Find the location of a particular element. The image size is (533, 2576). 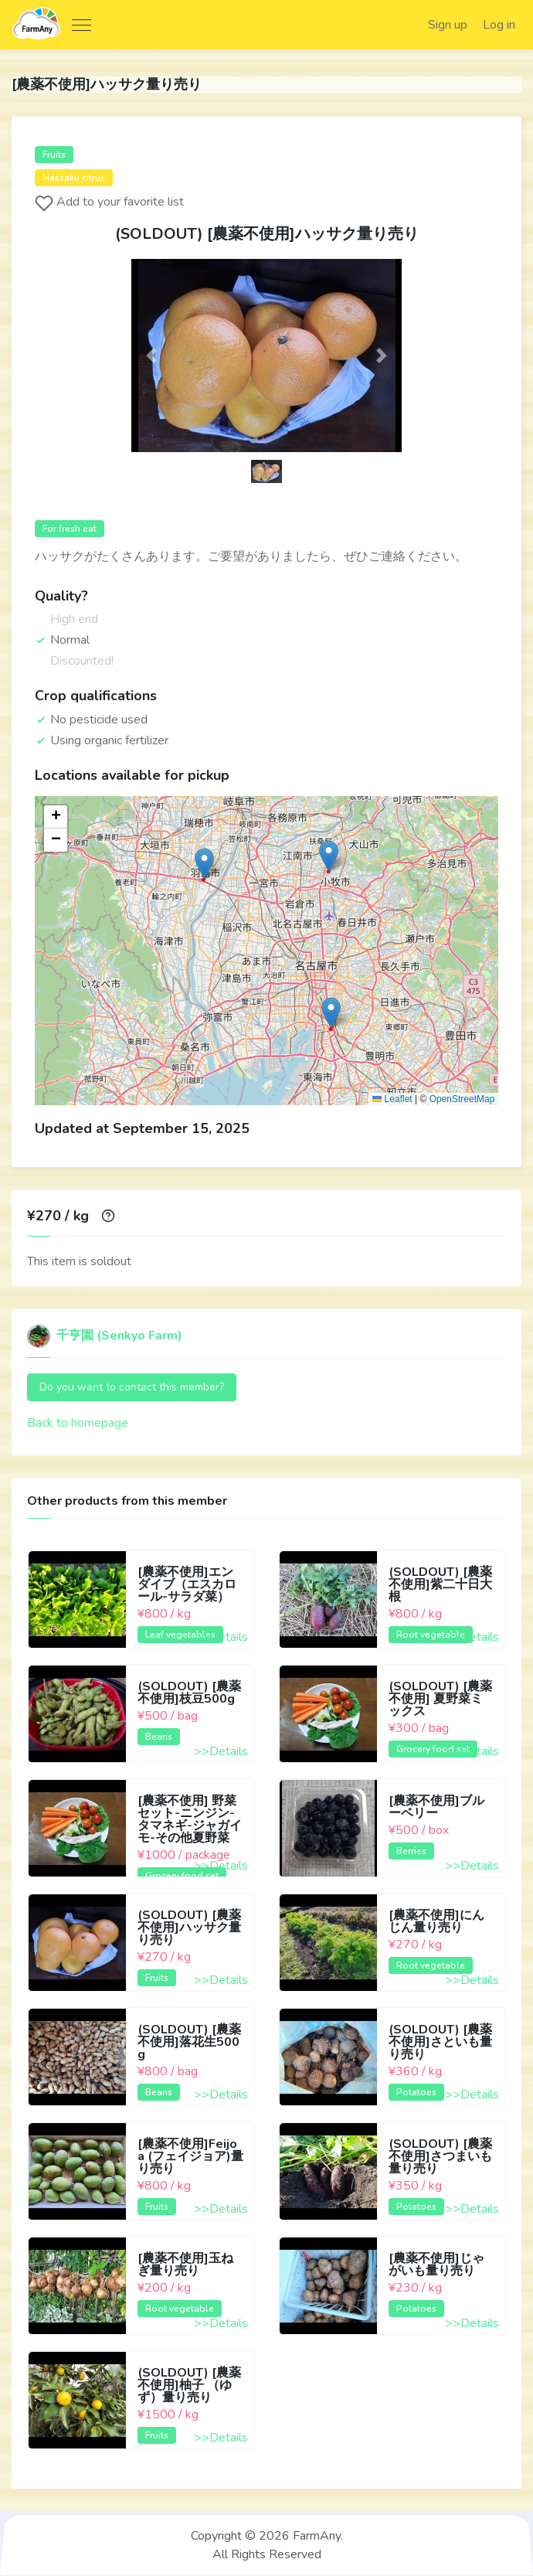

Back to homepage is located at coordinates (77, 1423).